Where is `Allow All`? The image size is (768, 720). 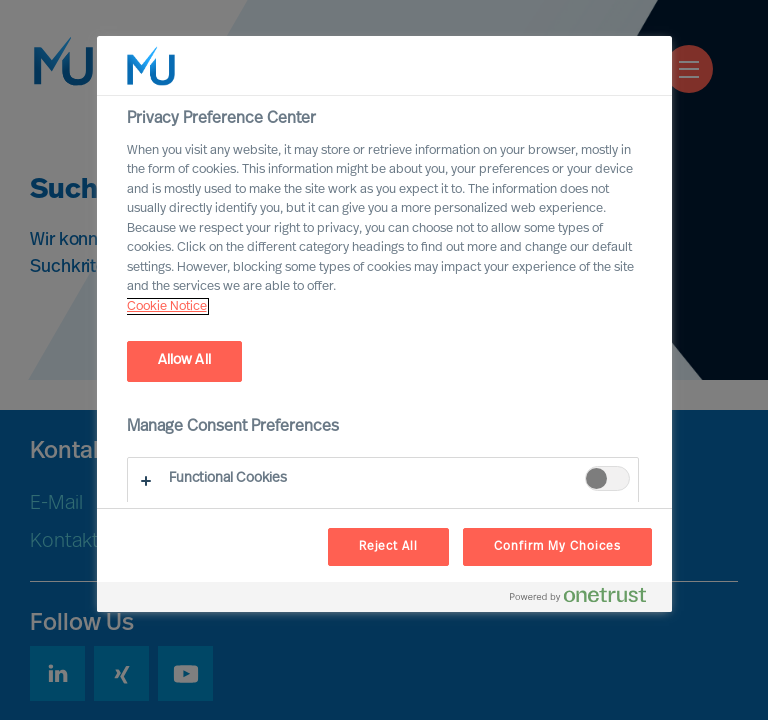
Allow All is located at coordinates (184, 360).